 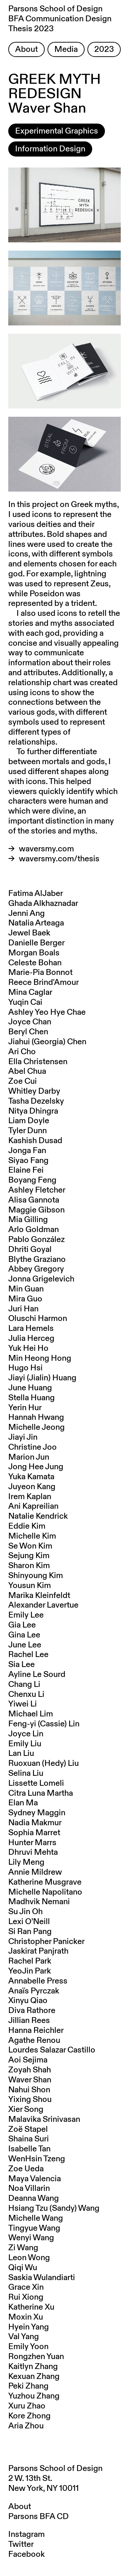 I want to click on Shaina Suri, so click(x=28, y=2139).